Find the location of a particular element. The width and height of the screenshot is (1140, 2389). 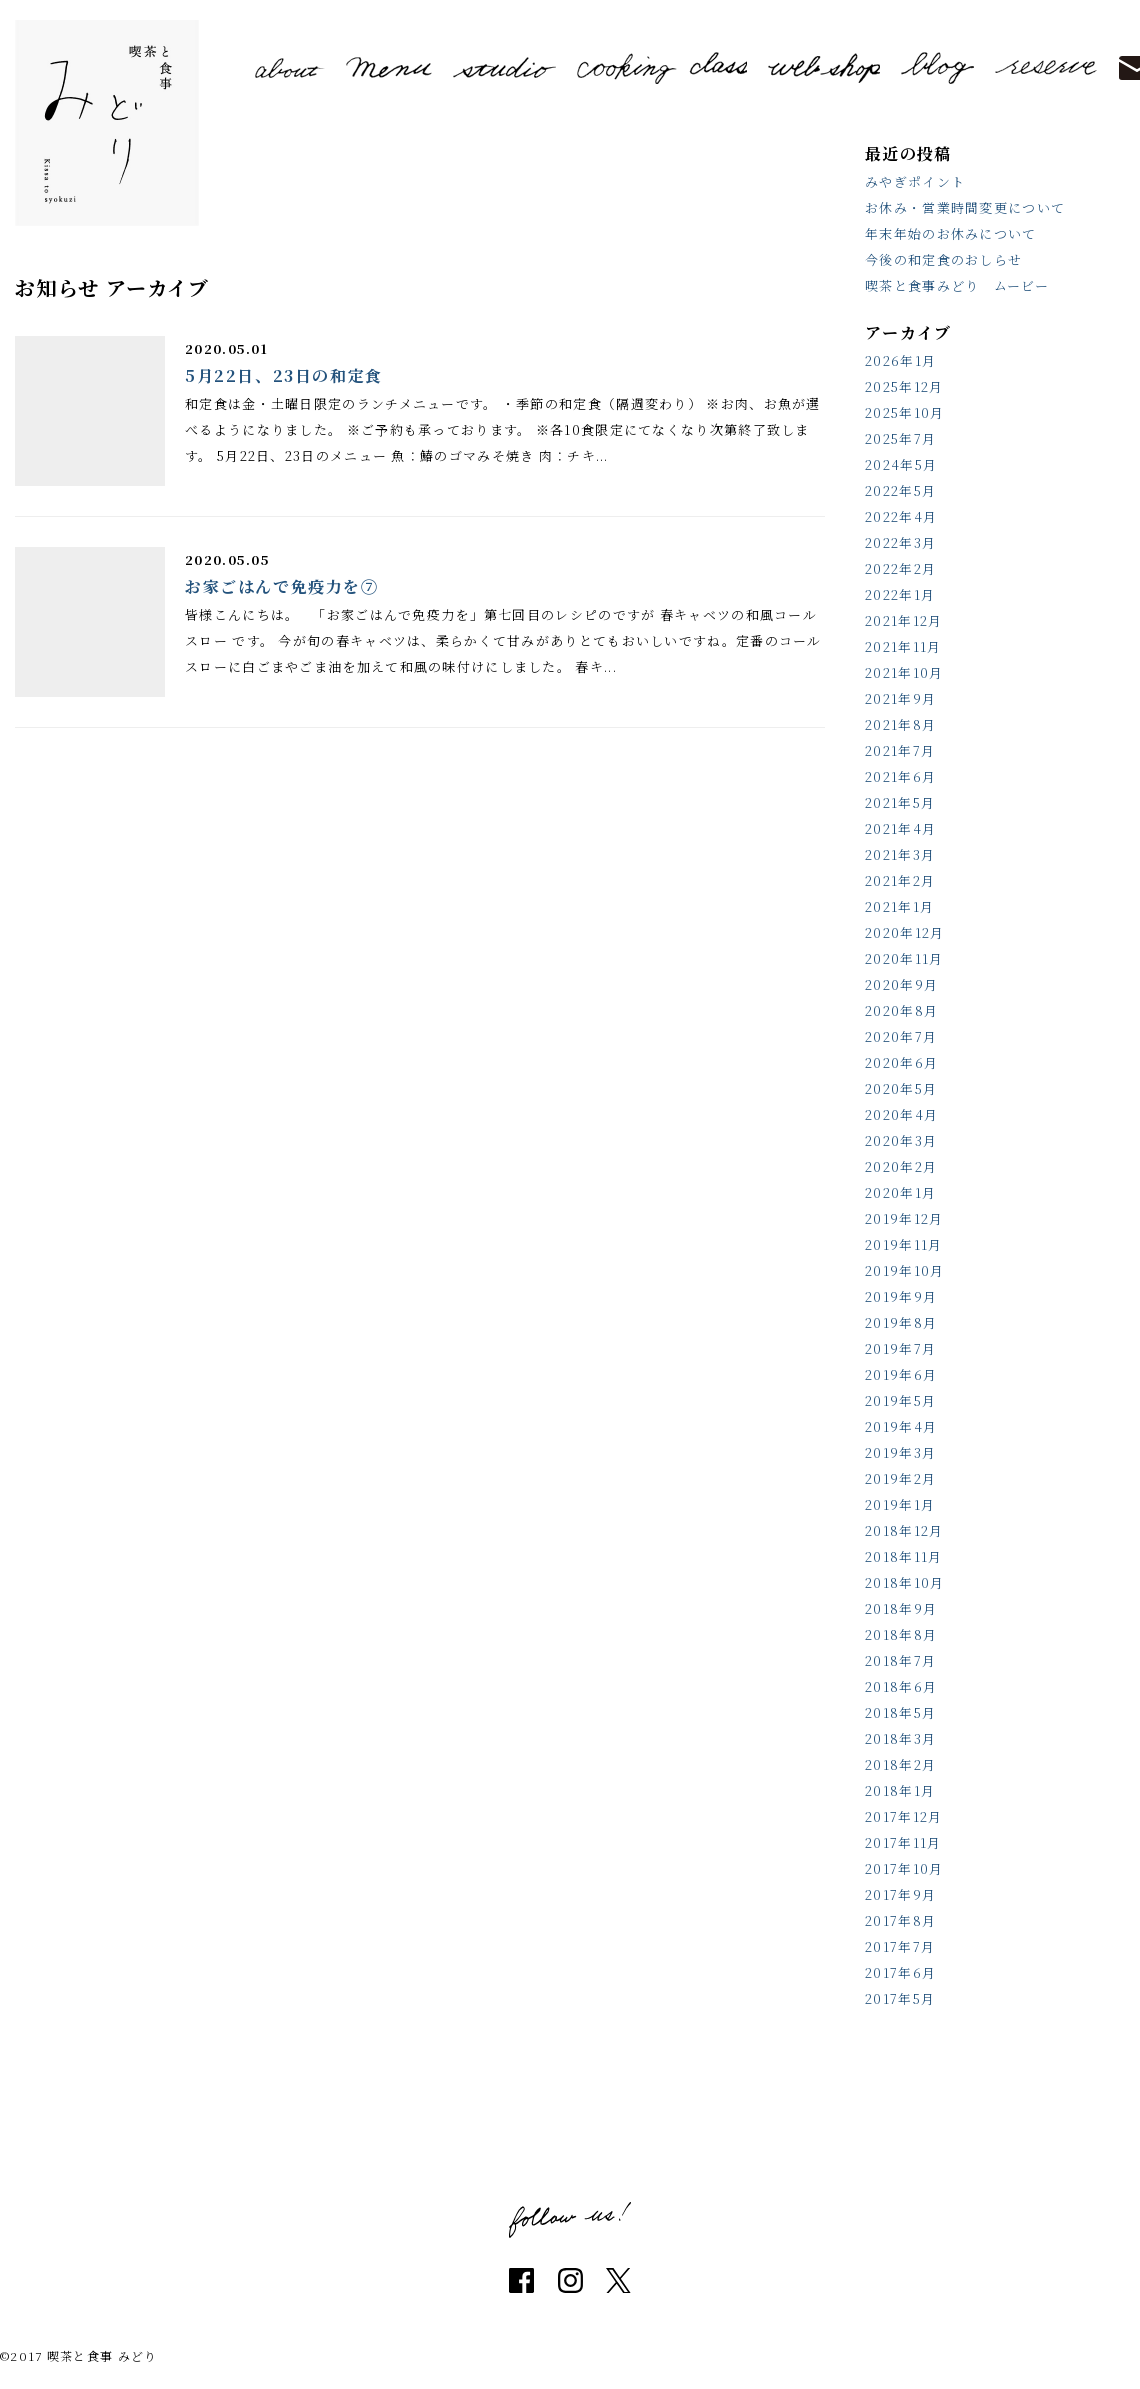

2022年1月 is located at coordinates (900, 594).